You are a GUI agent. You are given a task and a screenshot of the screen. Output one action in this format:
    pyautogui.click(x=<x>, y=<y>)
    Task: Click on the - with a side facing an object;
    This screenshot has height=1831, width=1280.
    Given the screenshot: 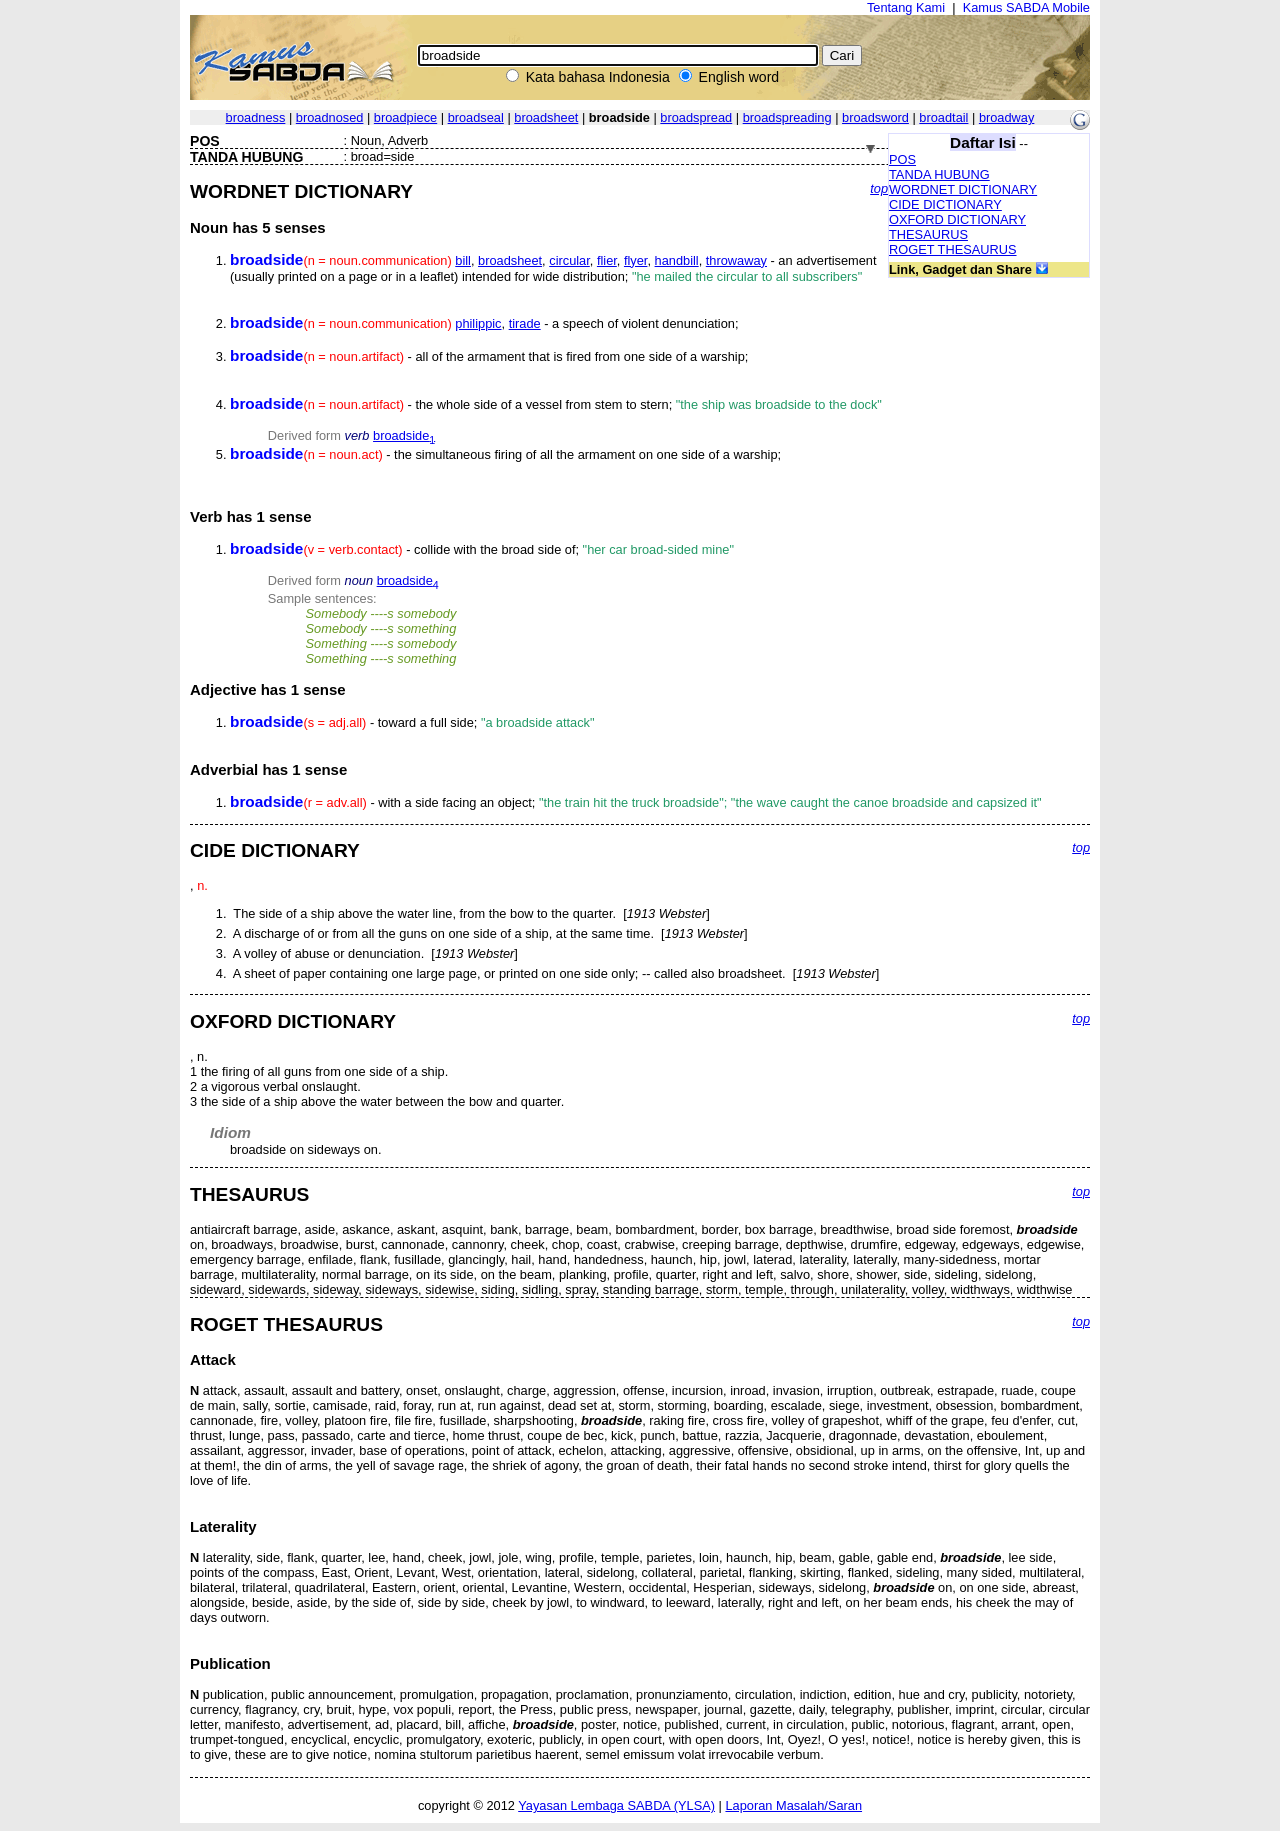 What is the action you would take?
    pyautogui.click(x=636, y=802)
    